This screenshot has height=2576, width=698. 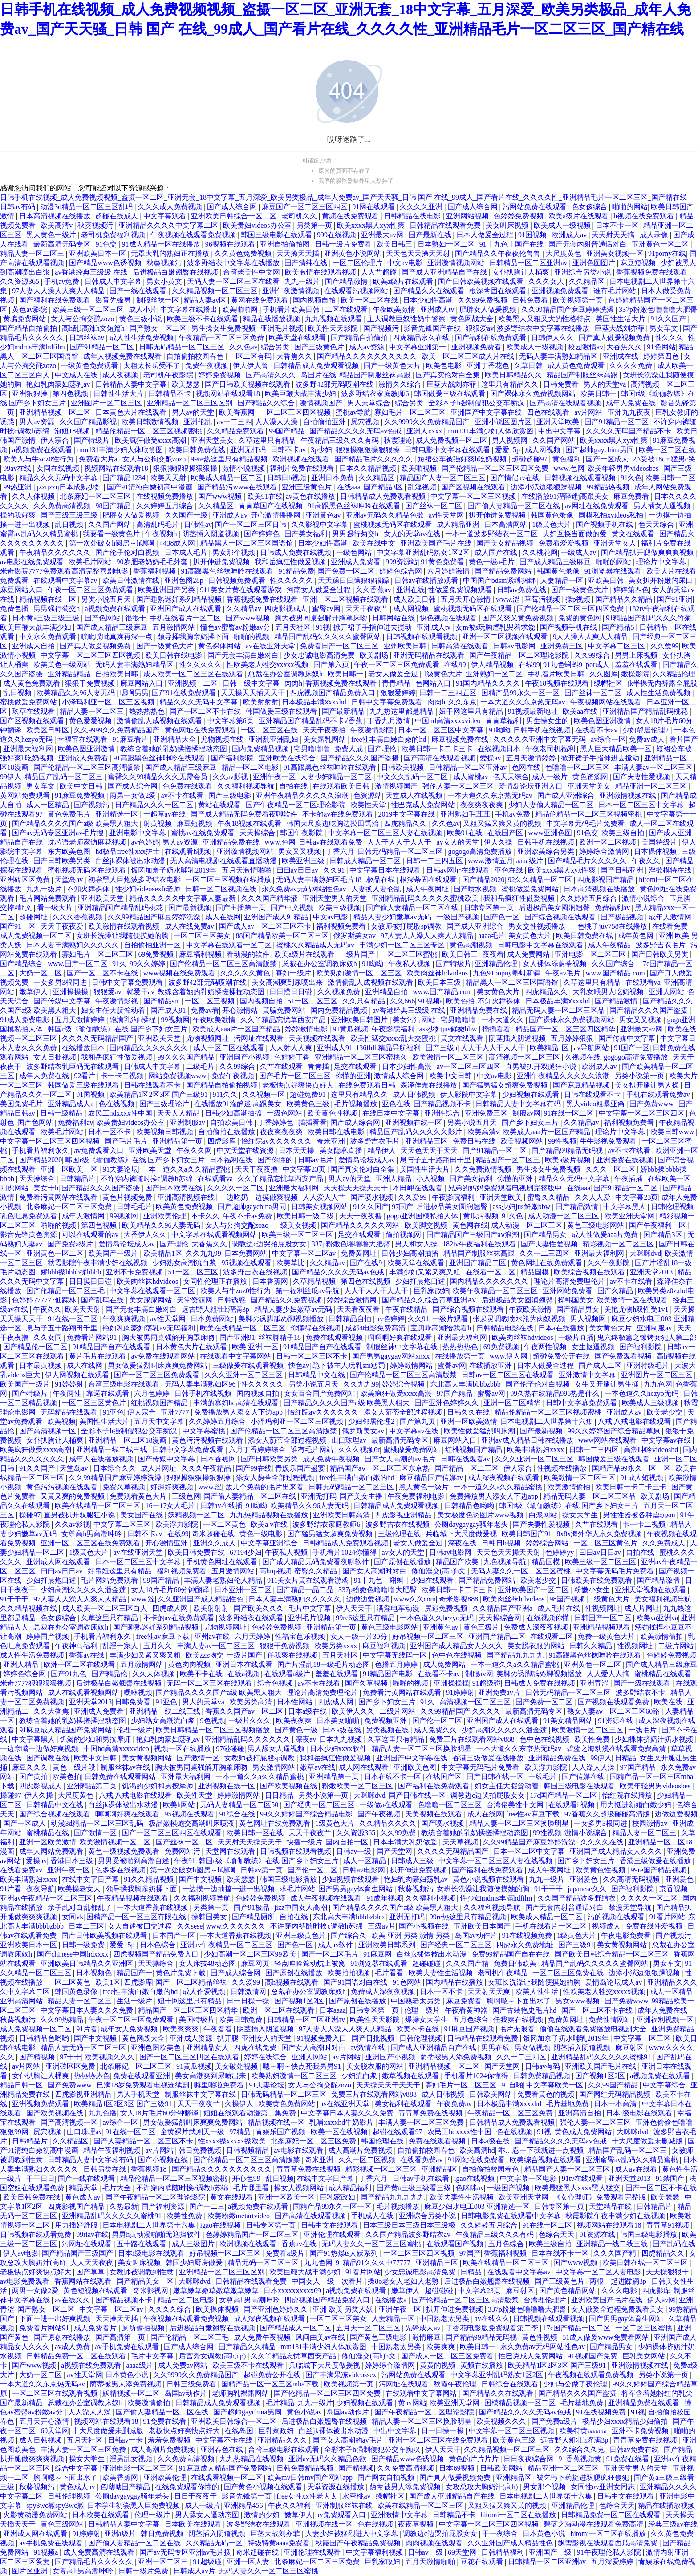 I want to click on 日韩av手机在线看, so click(x=422, y=2178).